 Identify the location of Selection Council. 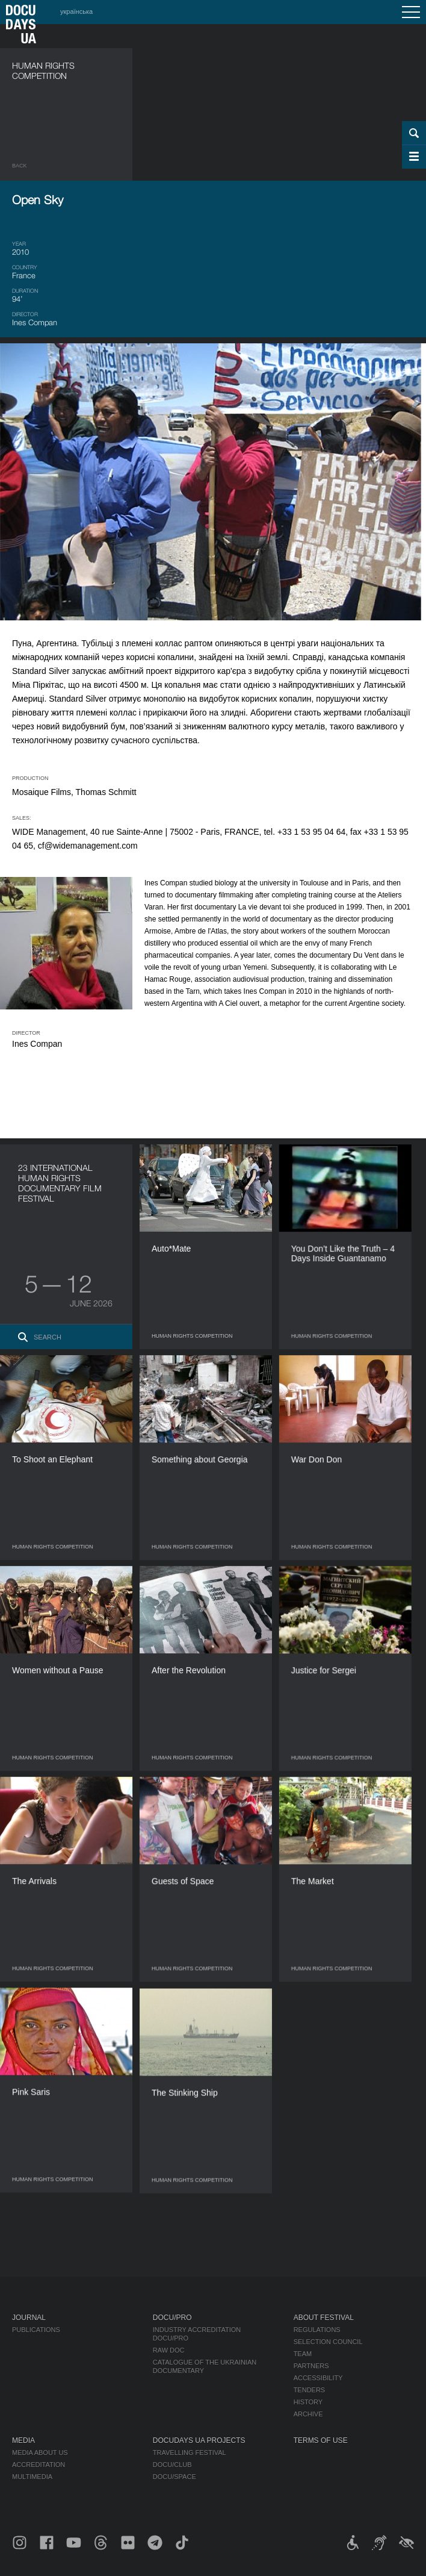
(328, 2341).